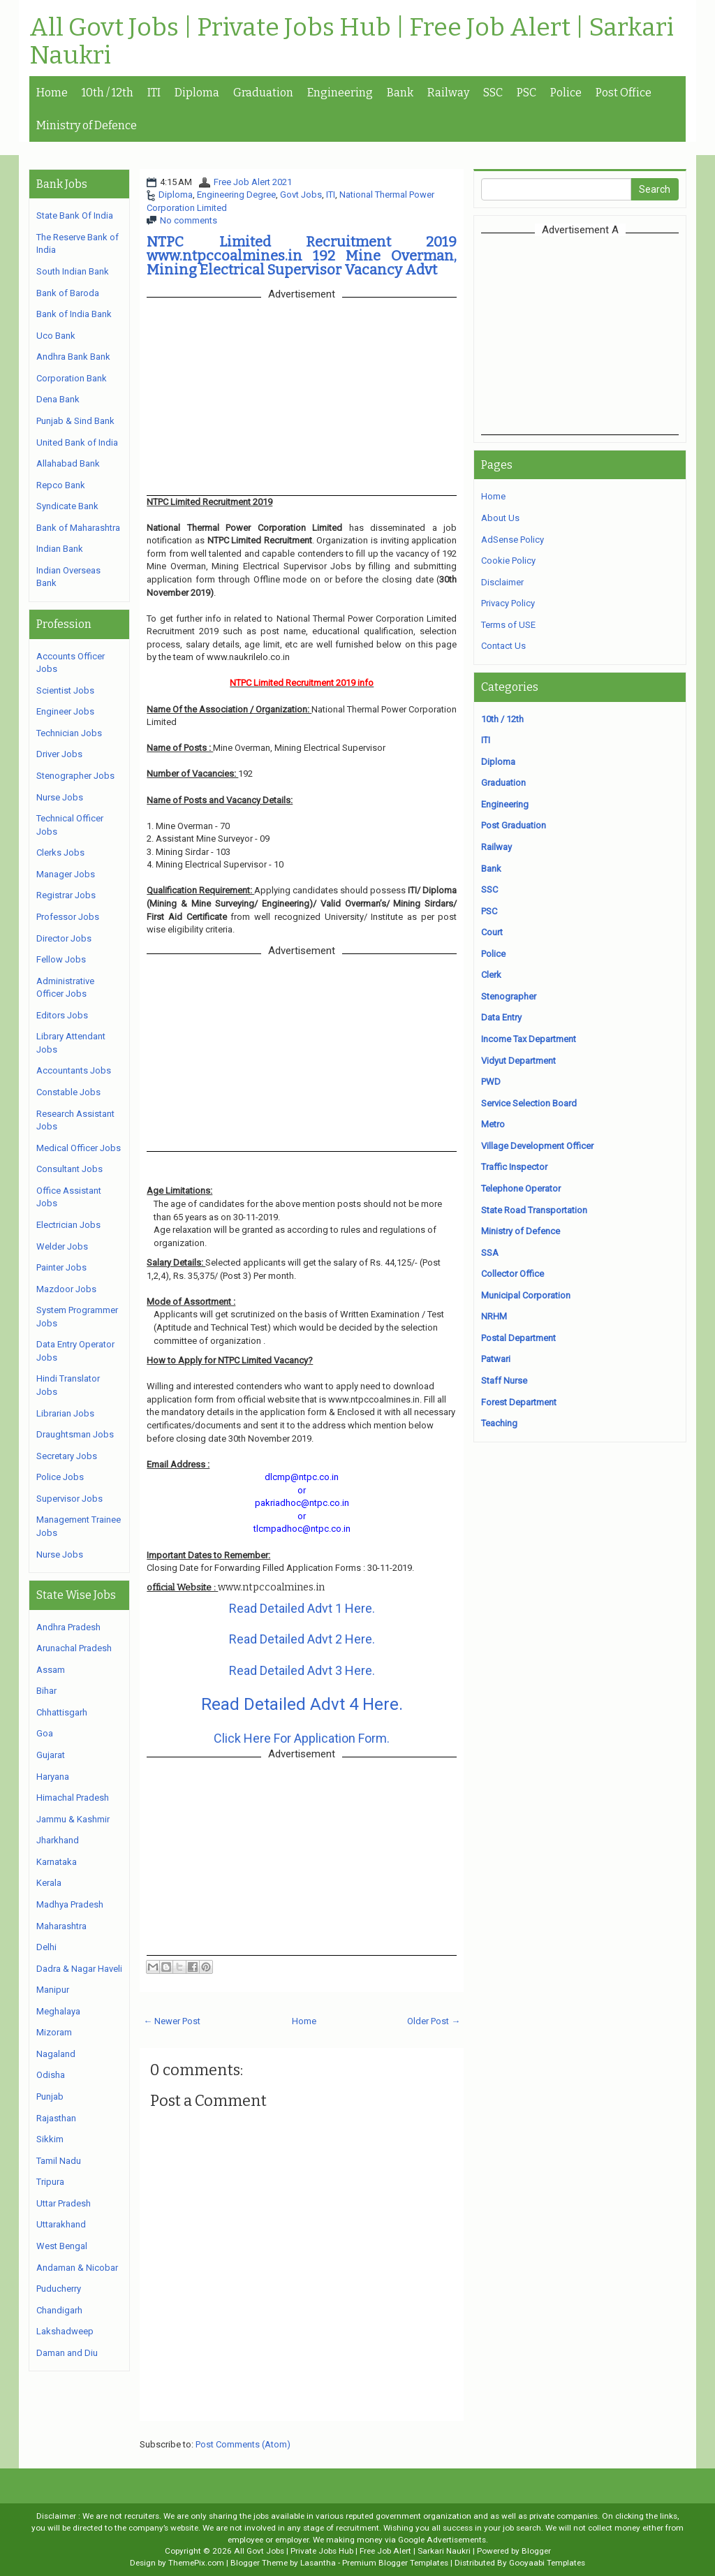 The width and height of the screenshot is (715, 2576). I want to click on ThemePix.com, so click(196, 2563).